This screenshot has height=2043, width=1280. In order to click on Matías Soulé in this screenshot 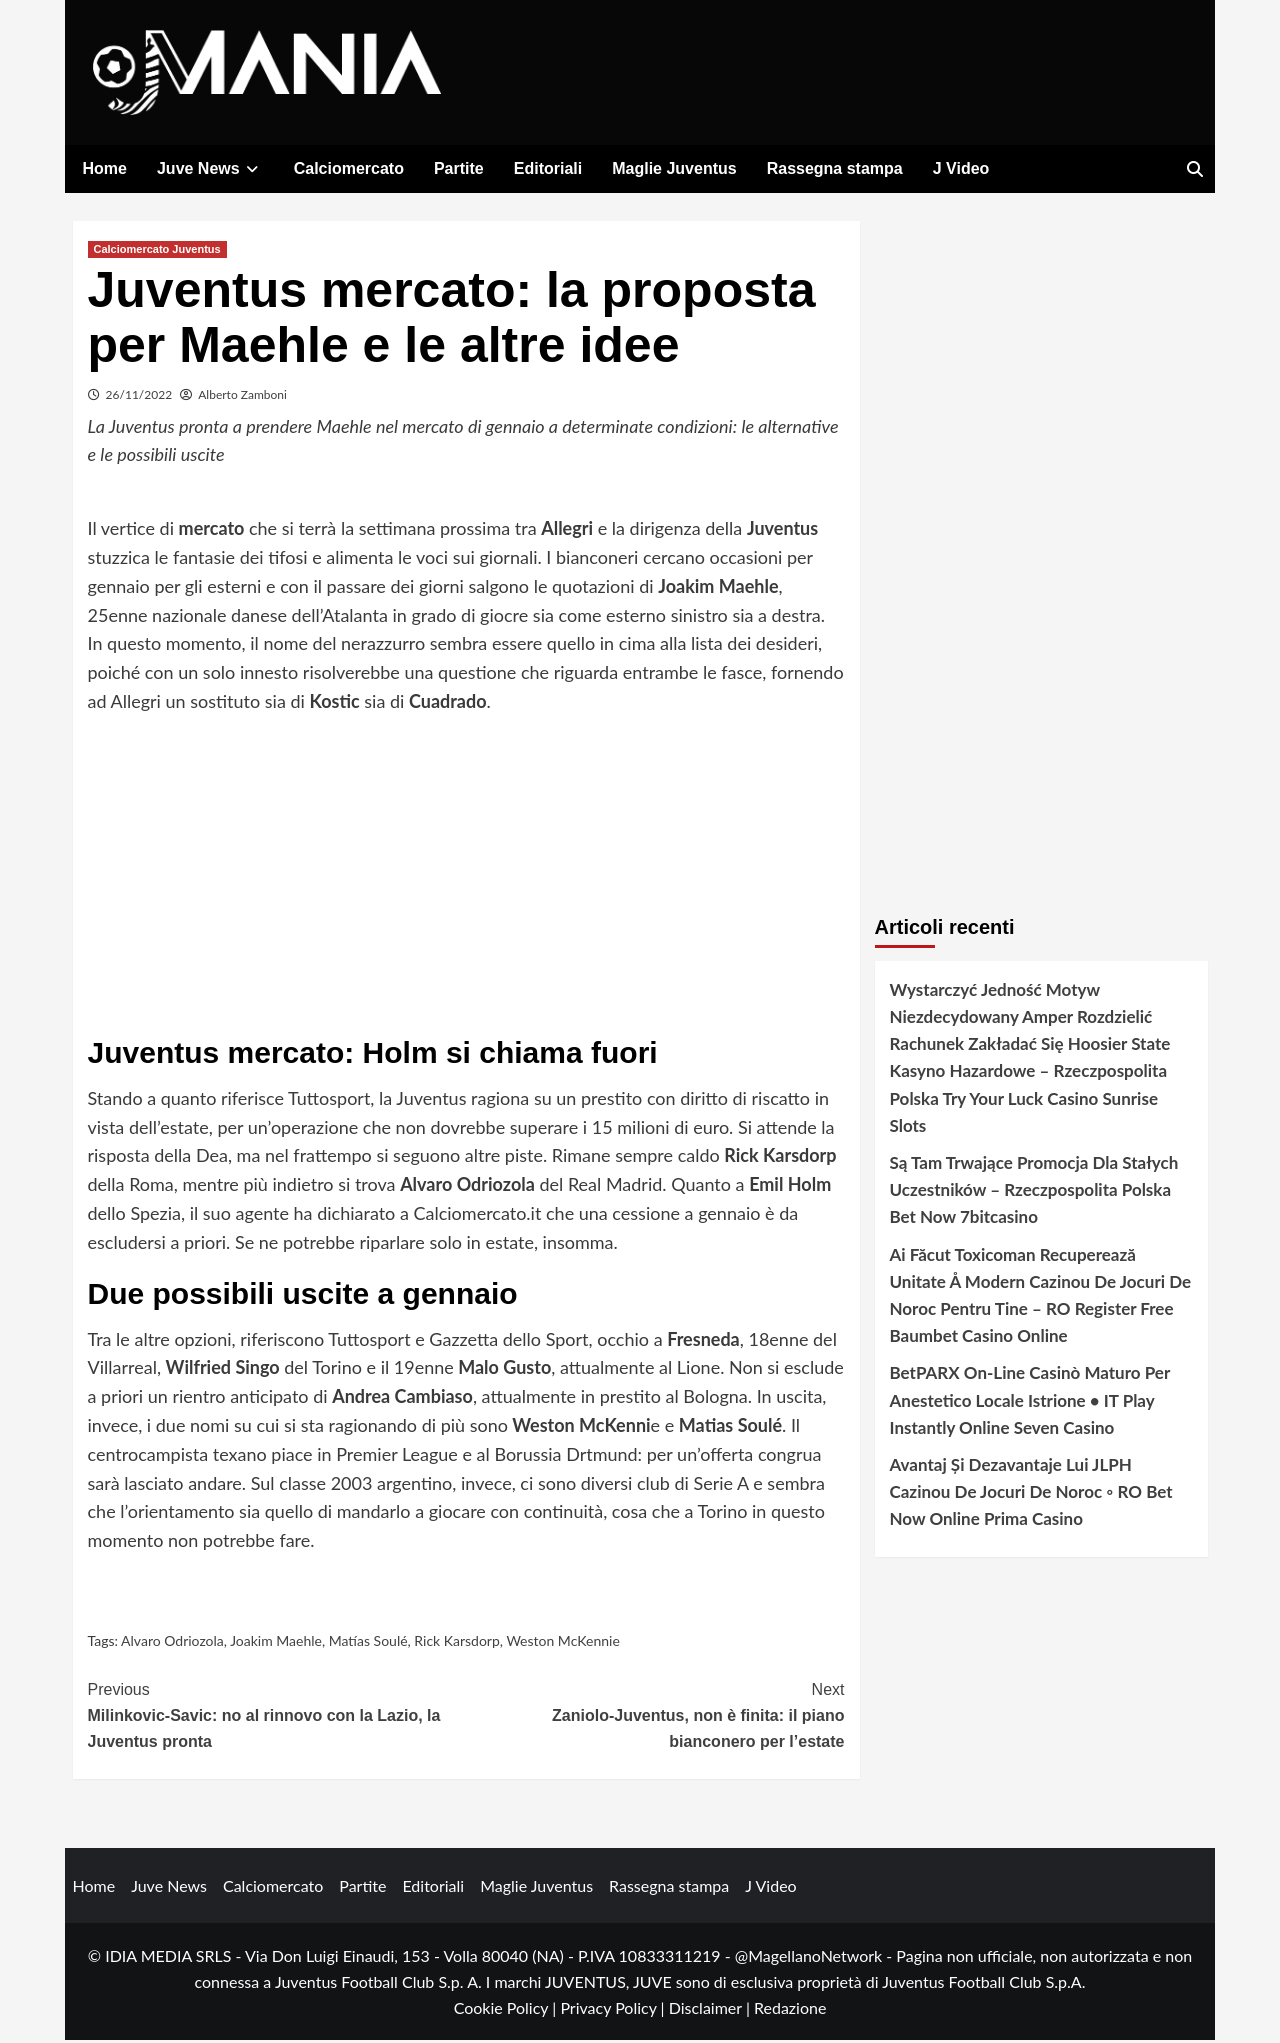, I will do `click(368, 1642)`.